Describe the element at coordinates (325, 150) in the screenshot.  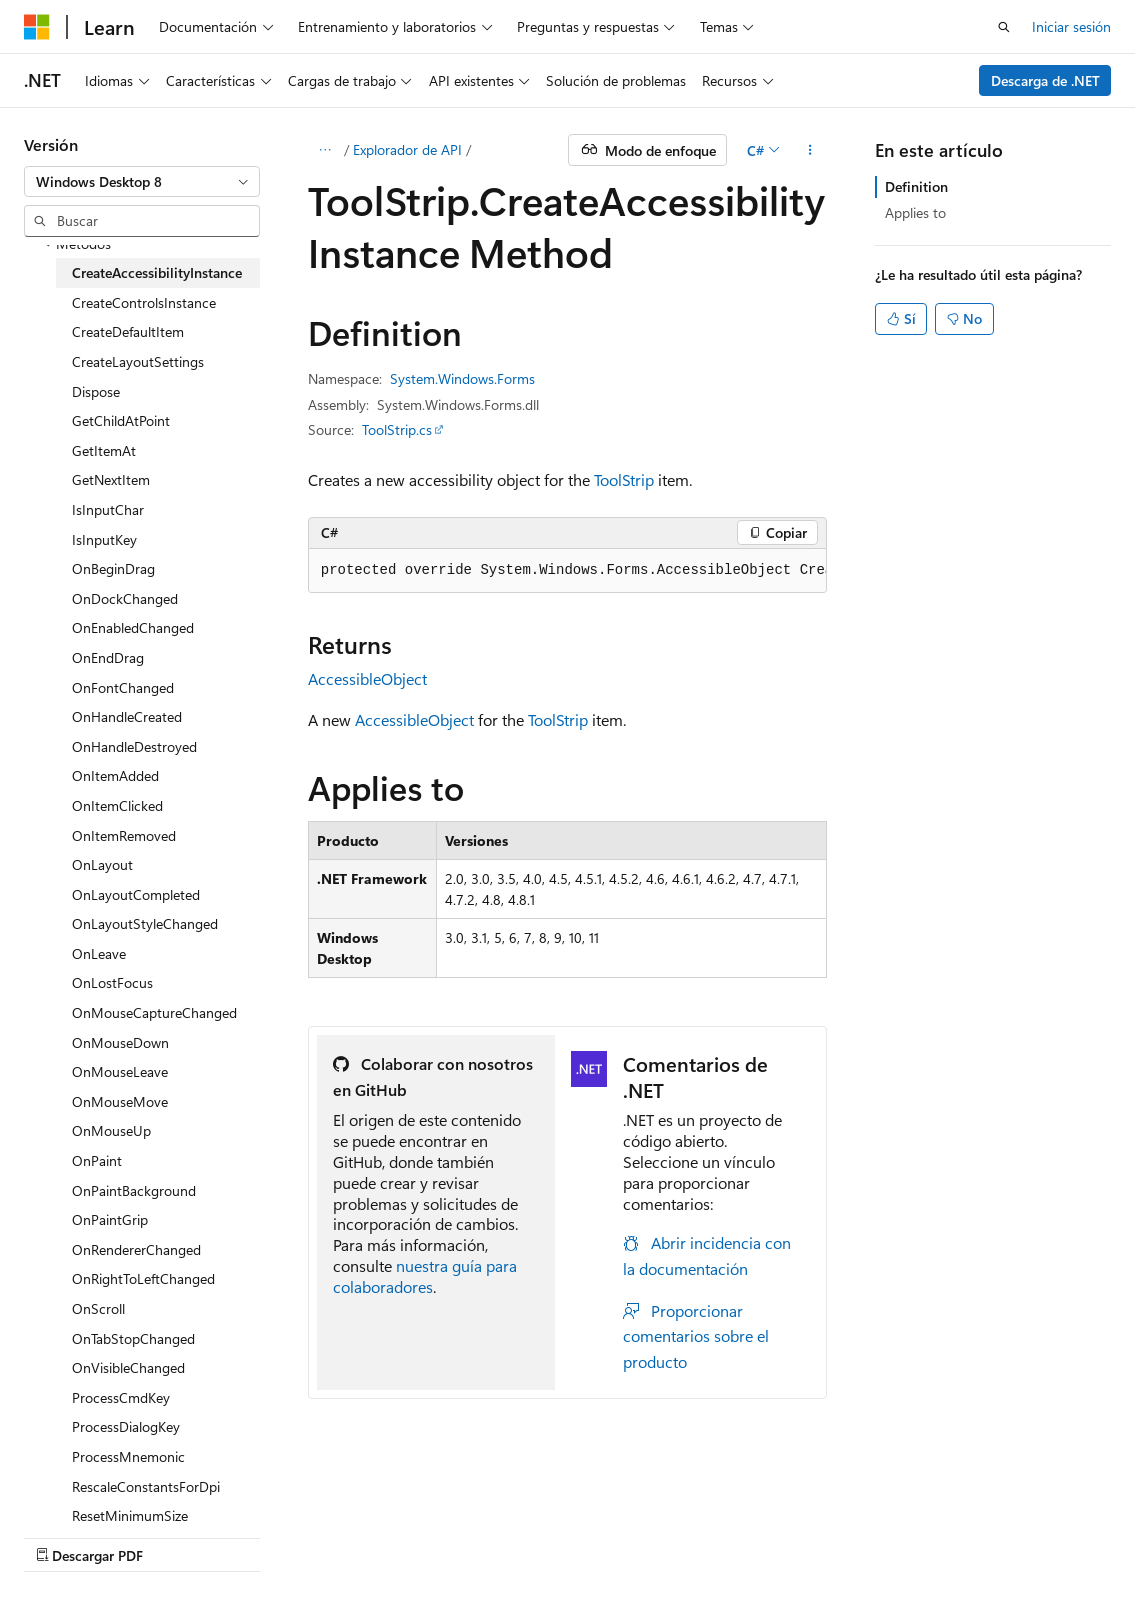
I see `[Todas las rutas de navegación]` at that location.